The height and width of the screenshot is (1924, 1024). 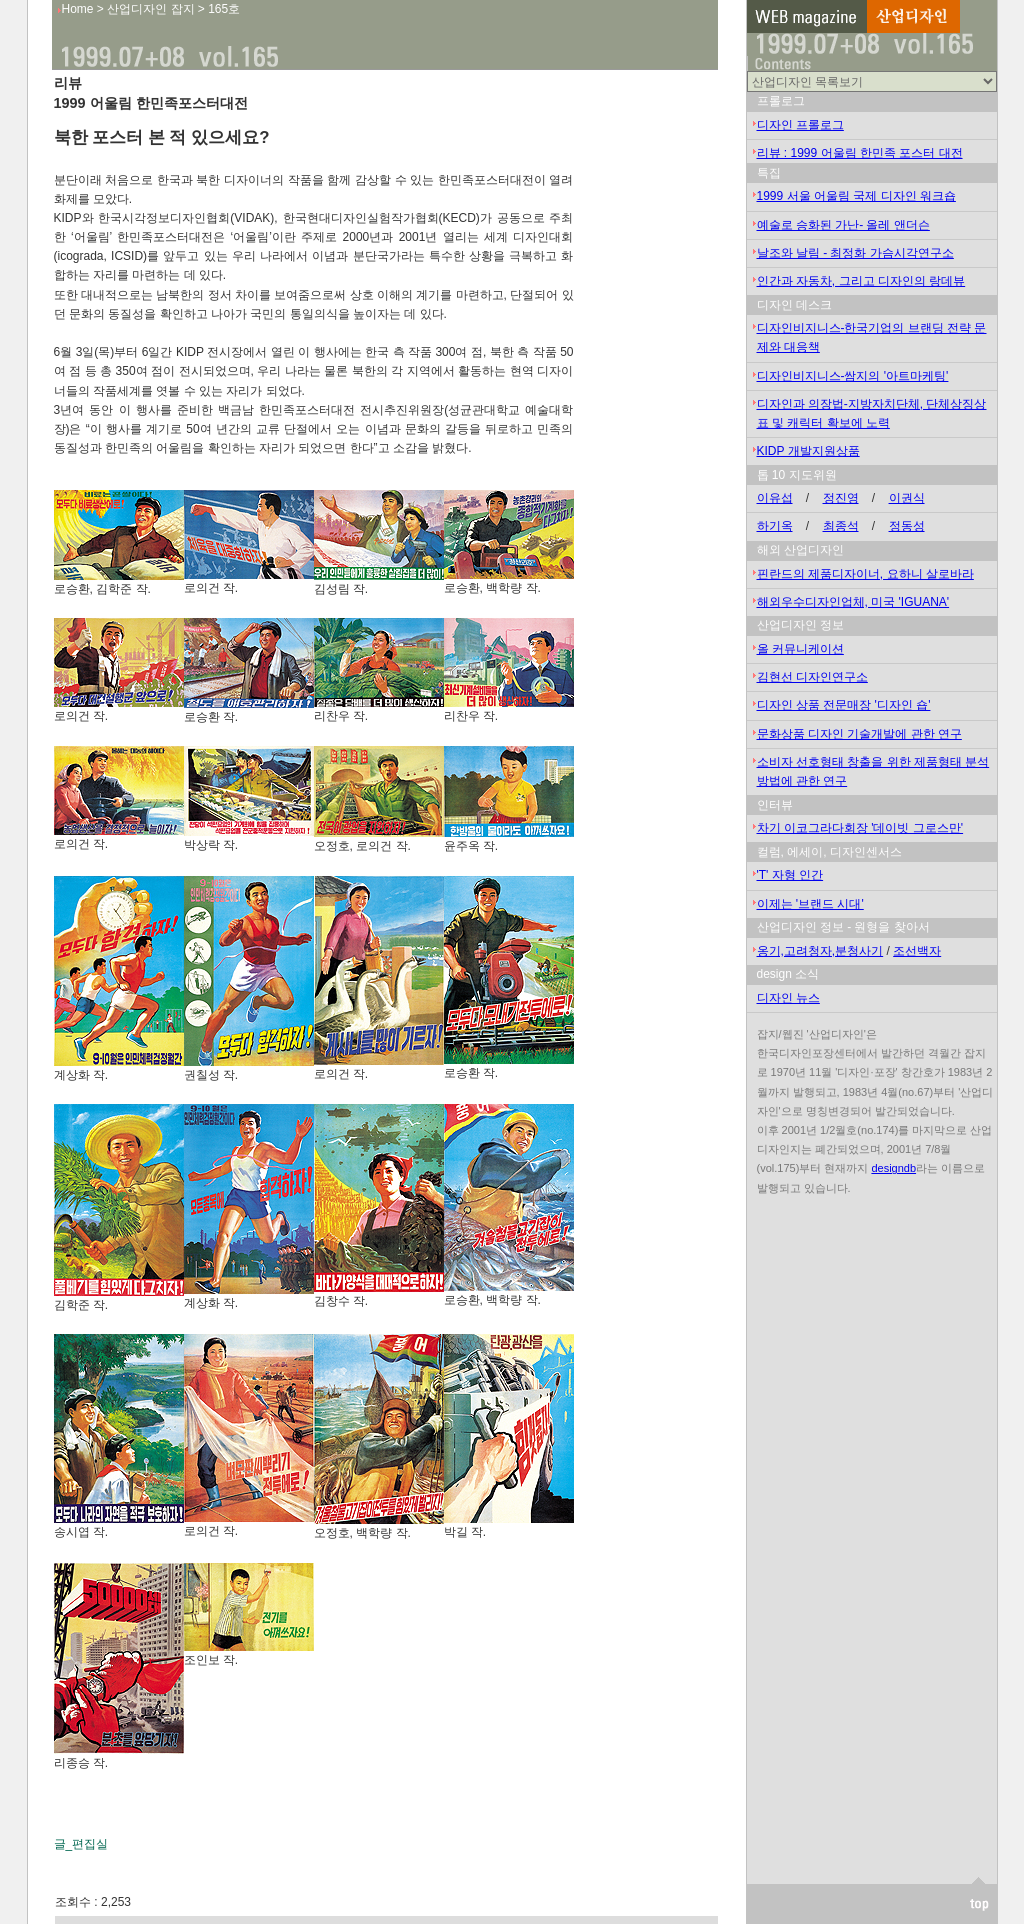 What do you see at coordinates (860, 153) in the screenshot?
I see `리뷰 : 1999 어울림 한민족 포스터 대전` at bounding box center [860, 153].